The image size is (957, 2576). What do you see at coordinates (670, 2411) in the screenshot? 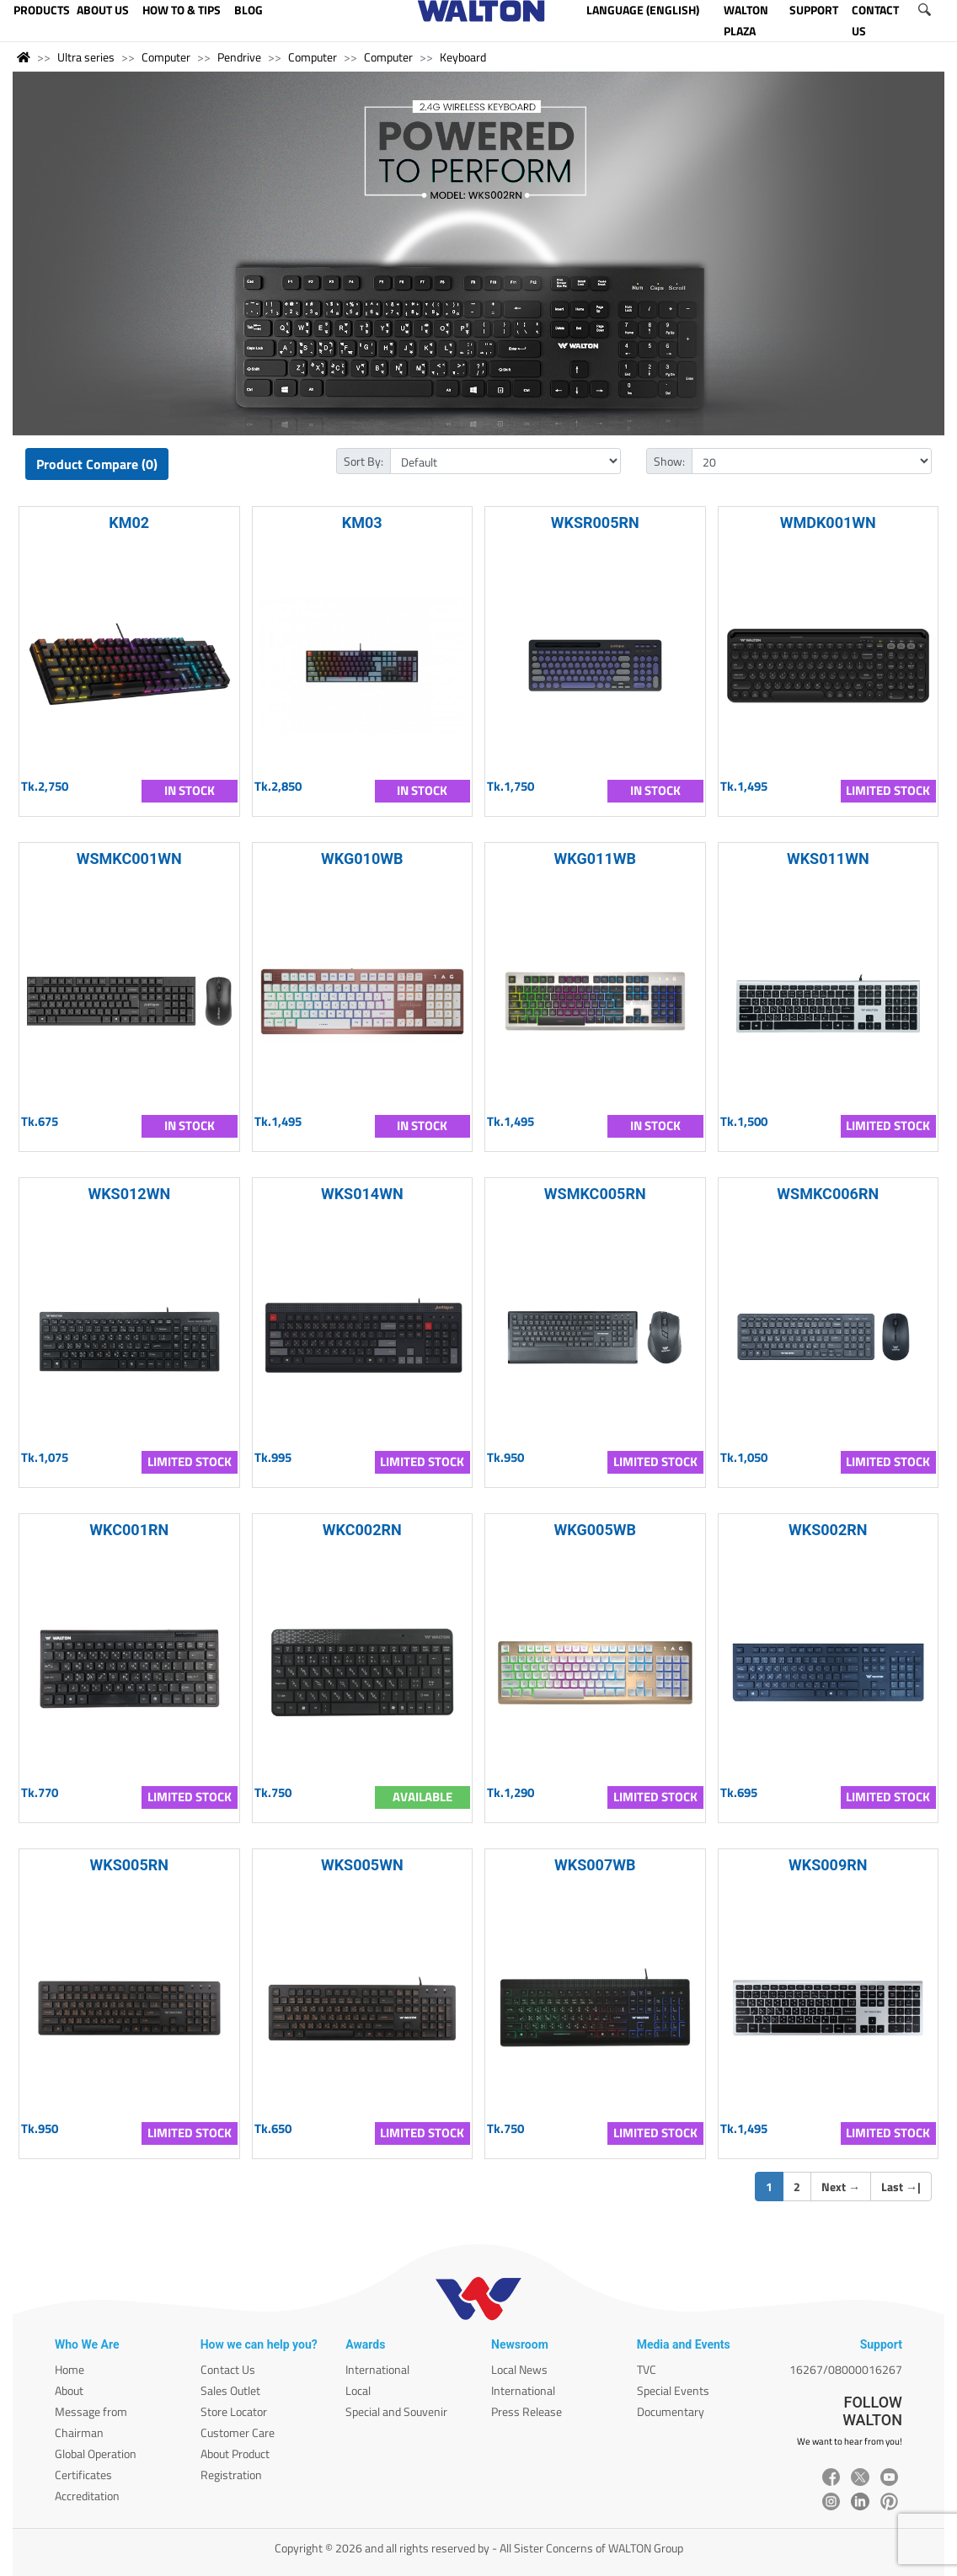
I see `Documentary` at bounding box center [670, 2411].